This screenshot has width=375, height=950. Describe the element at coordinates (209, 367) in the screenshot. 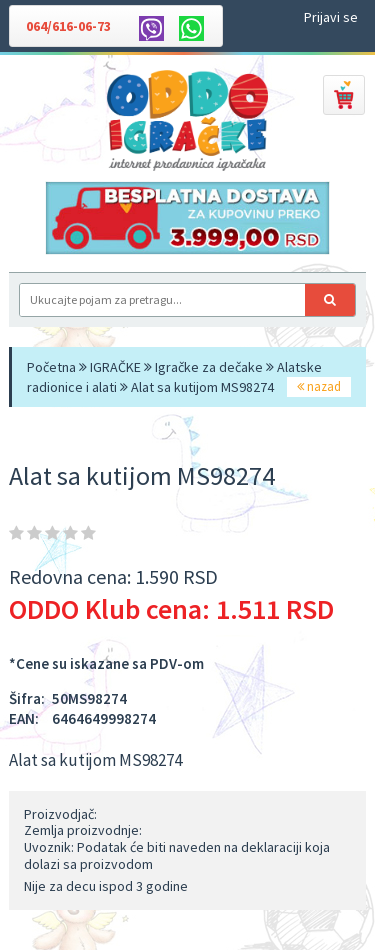

I see `Igračke za dečake` at that location.